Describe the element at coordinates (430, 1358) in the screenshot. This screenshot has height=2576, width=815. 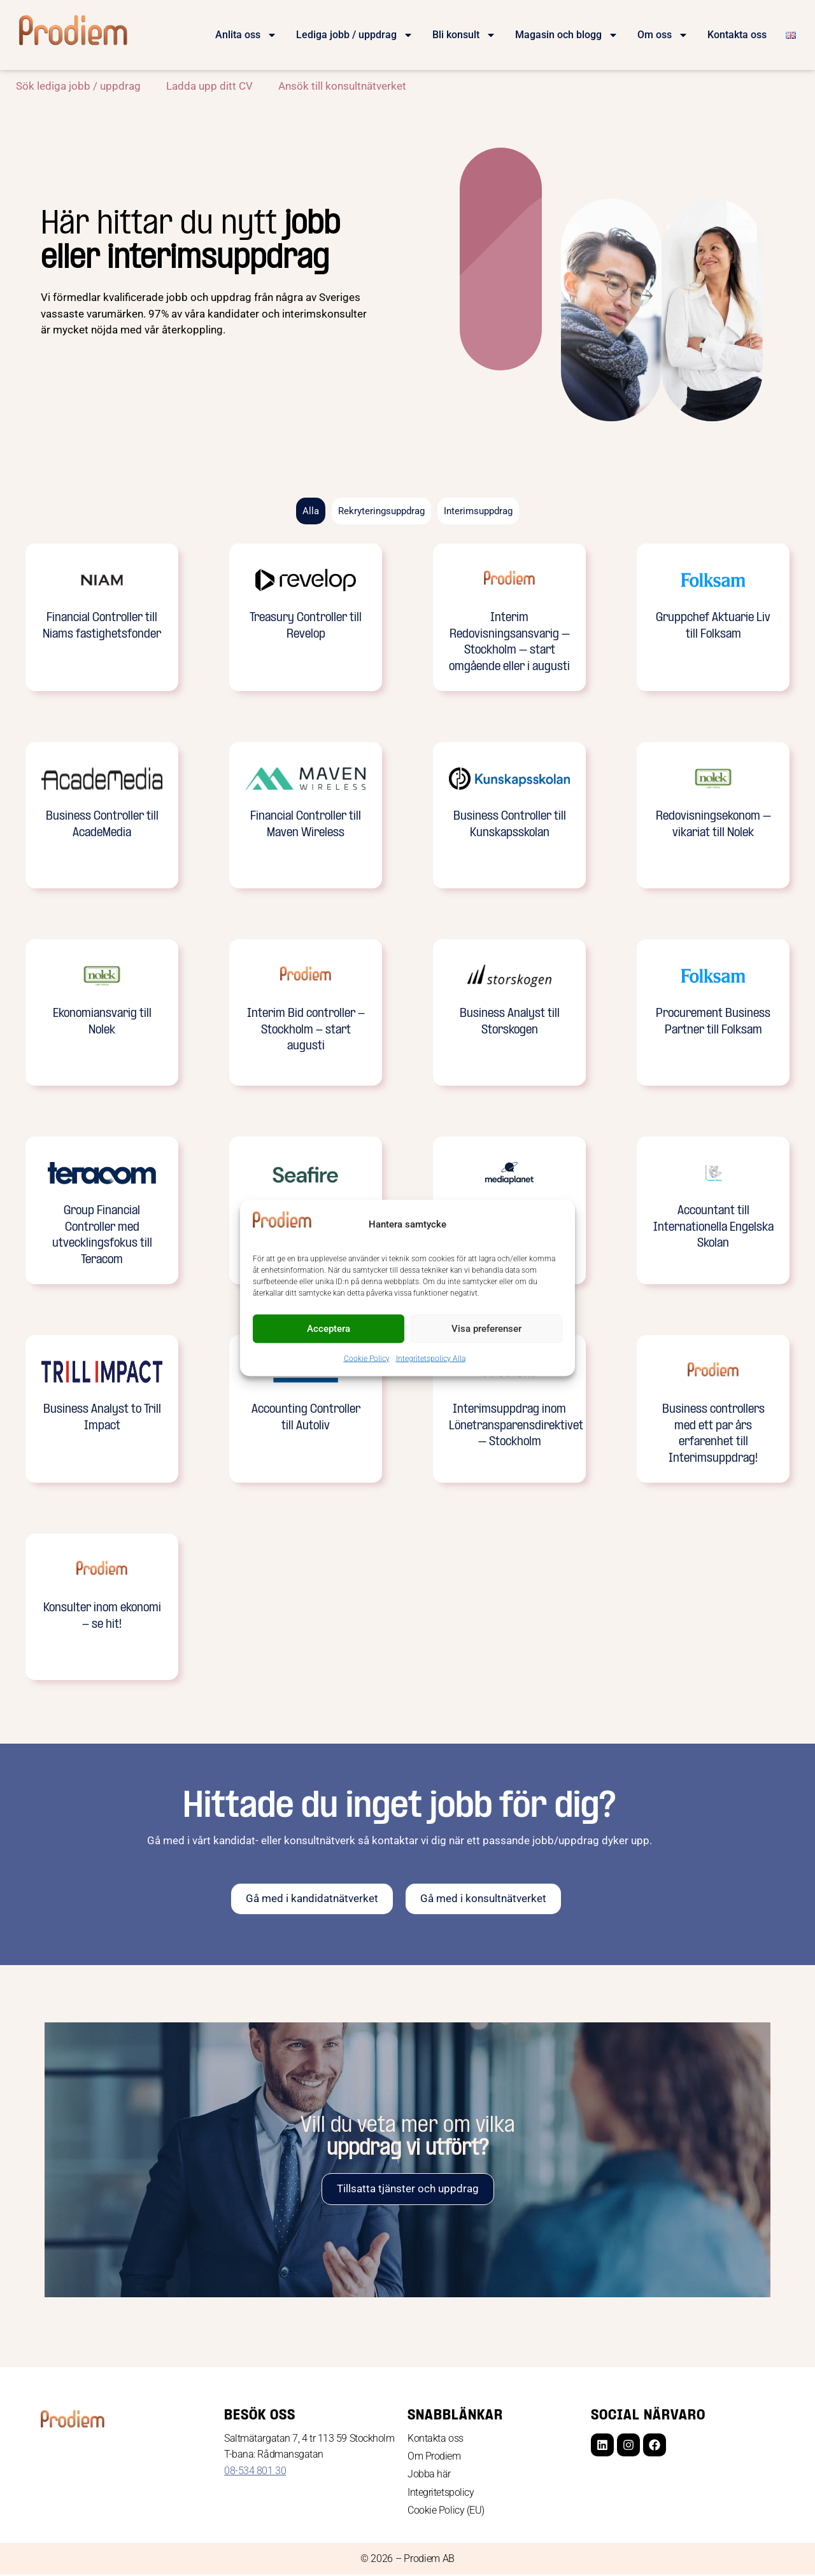
I see `Integritetspolicy Alla` at that location.